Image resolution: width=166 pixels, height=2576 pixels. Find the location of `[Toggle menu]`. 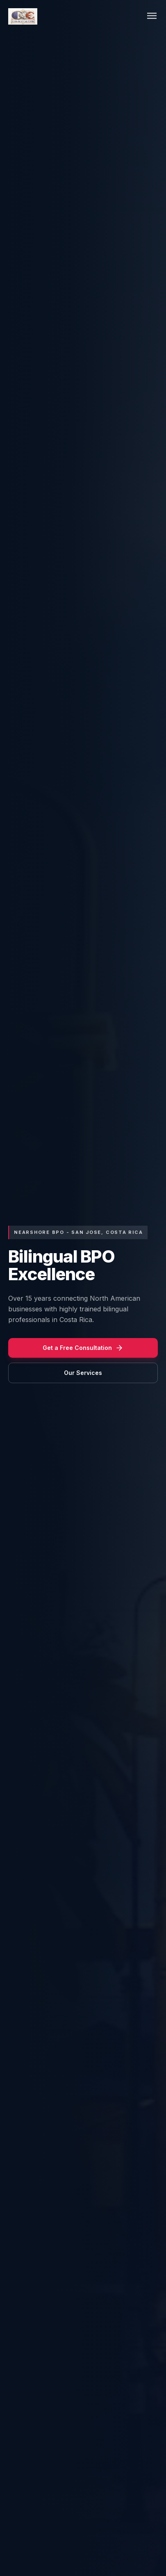

[Toggle menu] is located at coordinates (152, 17).